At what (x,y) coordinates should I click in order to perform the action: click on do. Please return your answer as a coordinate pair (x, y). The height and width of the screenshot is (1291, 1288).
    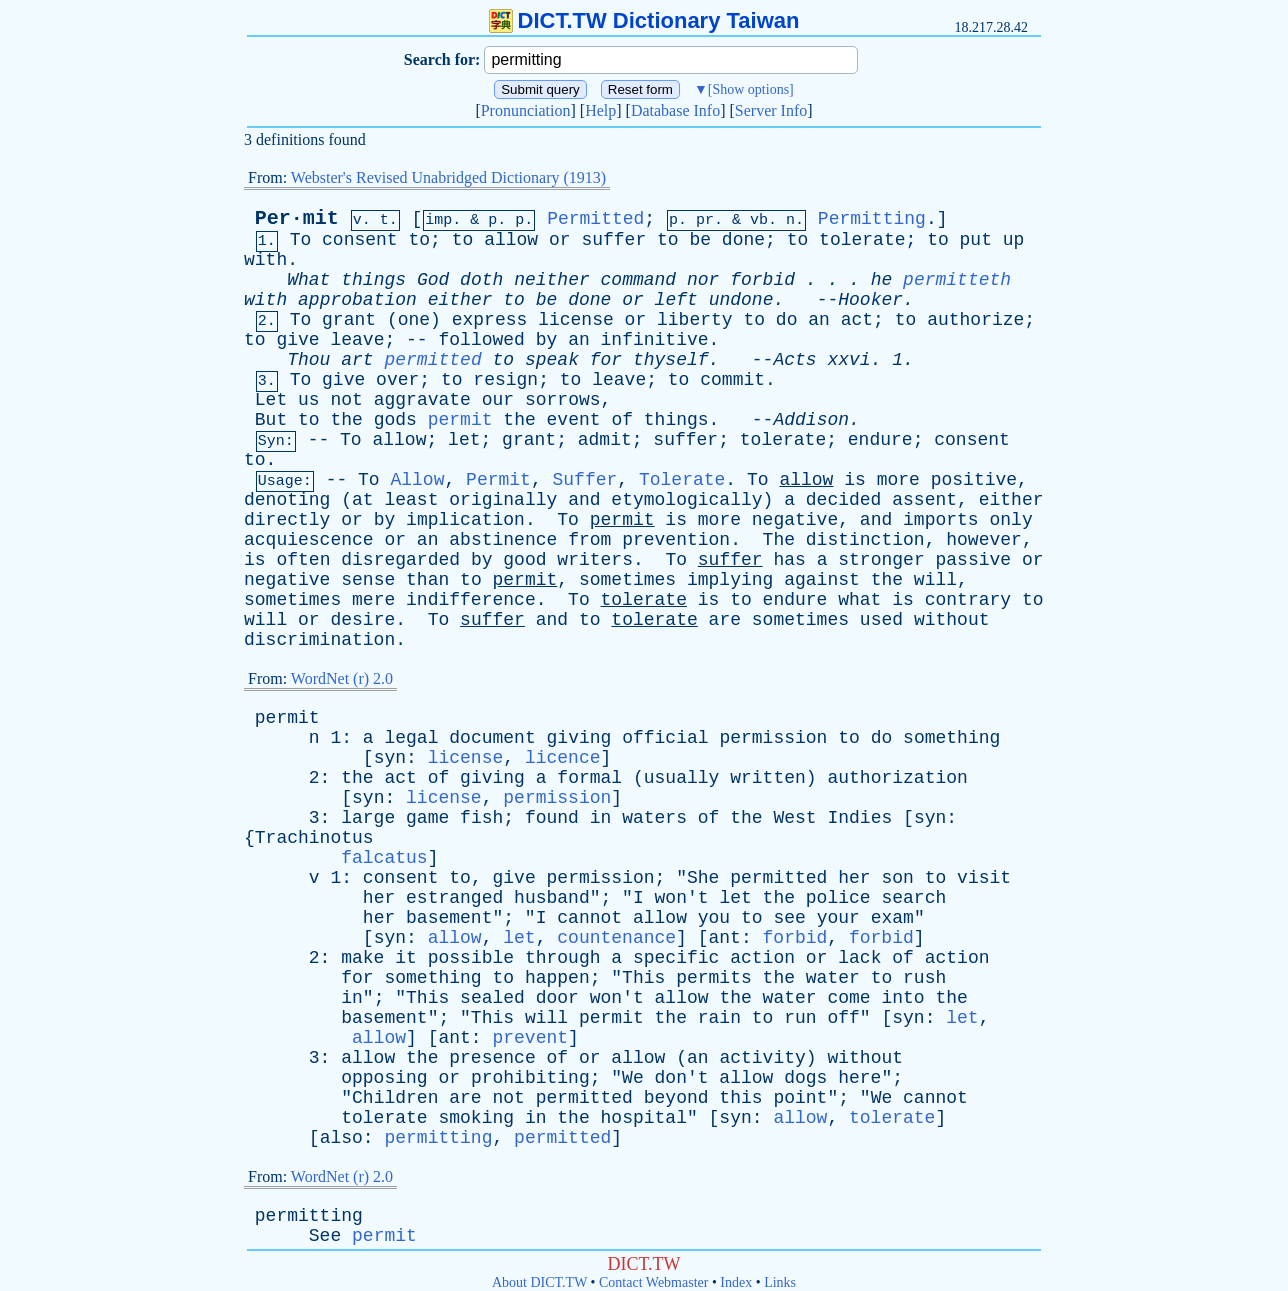
    Looking at the image, I should click on (787, 320).